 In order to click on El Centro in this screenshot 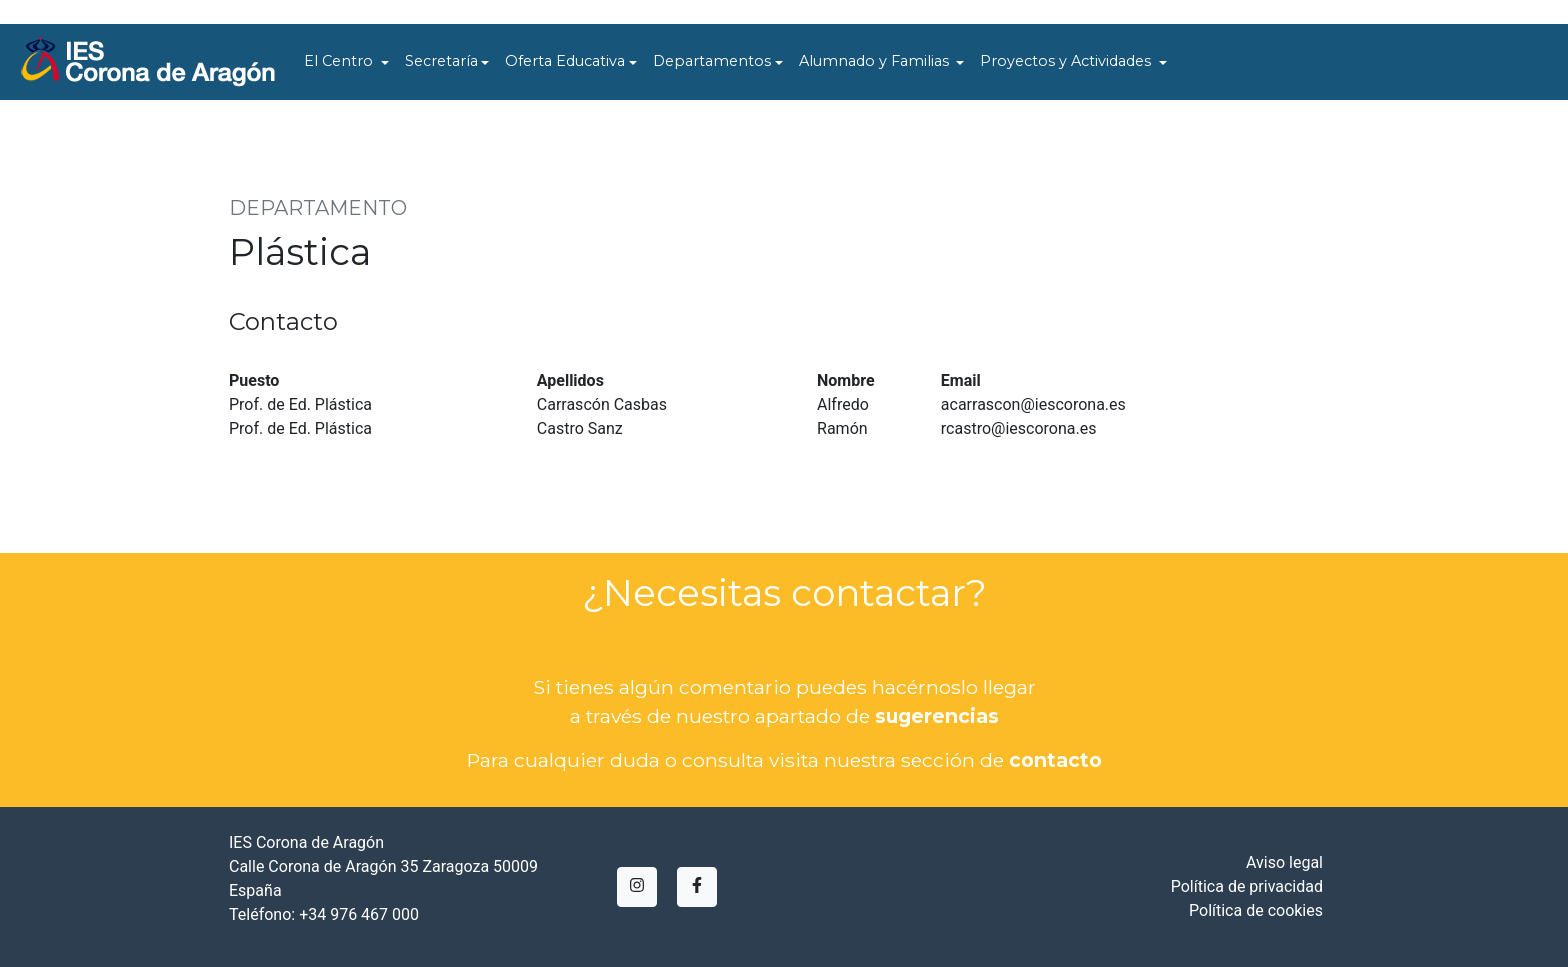, I will do `click(340, 61)`.